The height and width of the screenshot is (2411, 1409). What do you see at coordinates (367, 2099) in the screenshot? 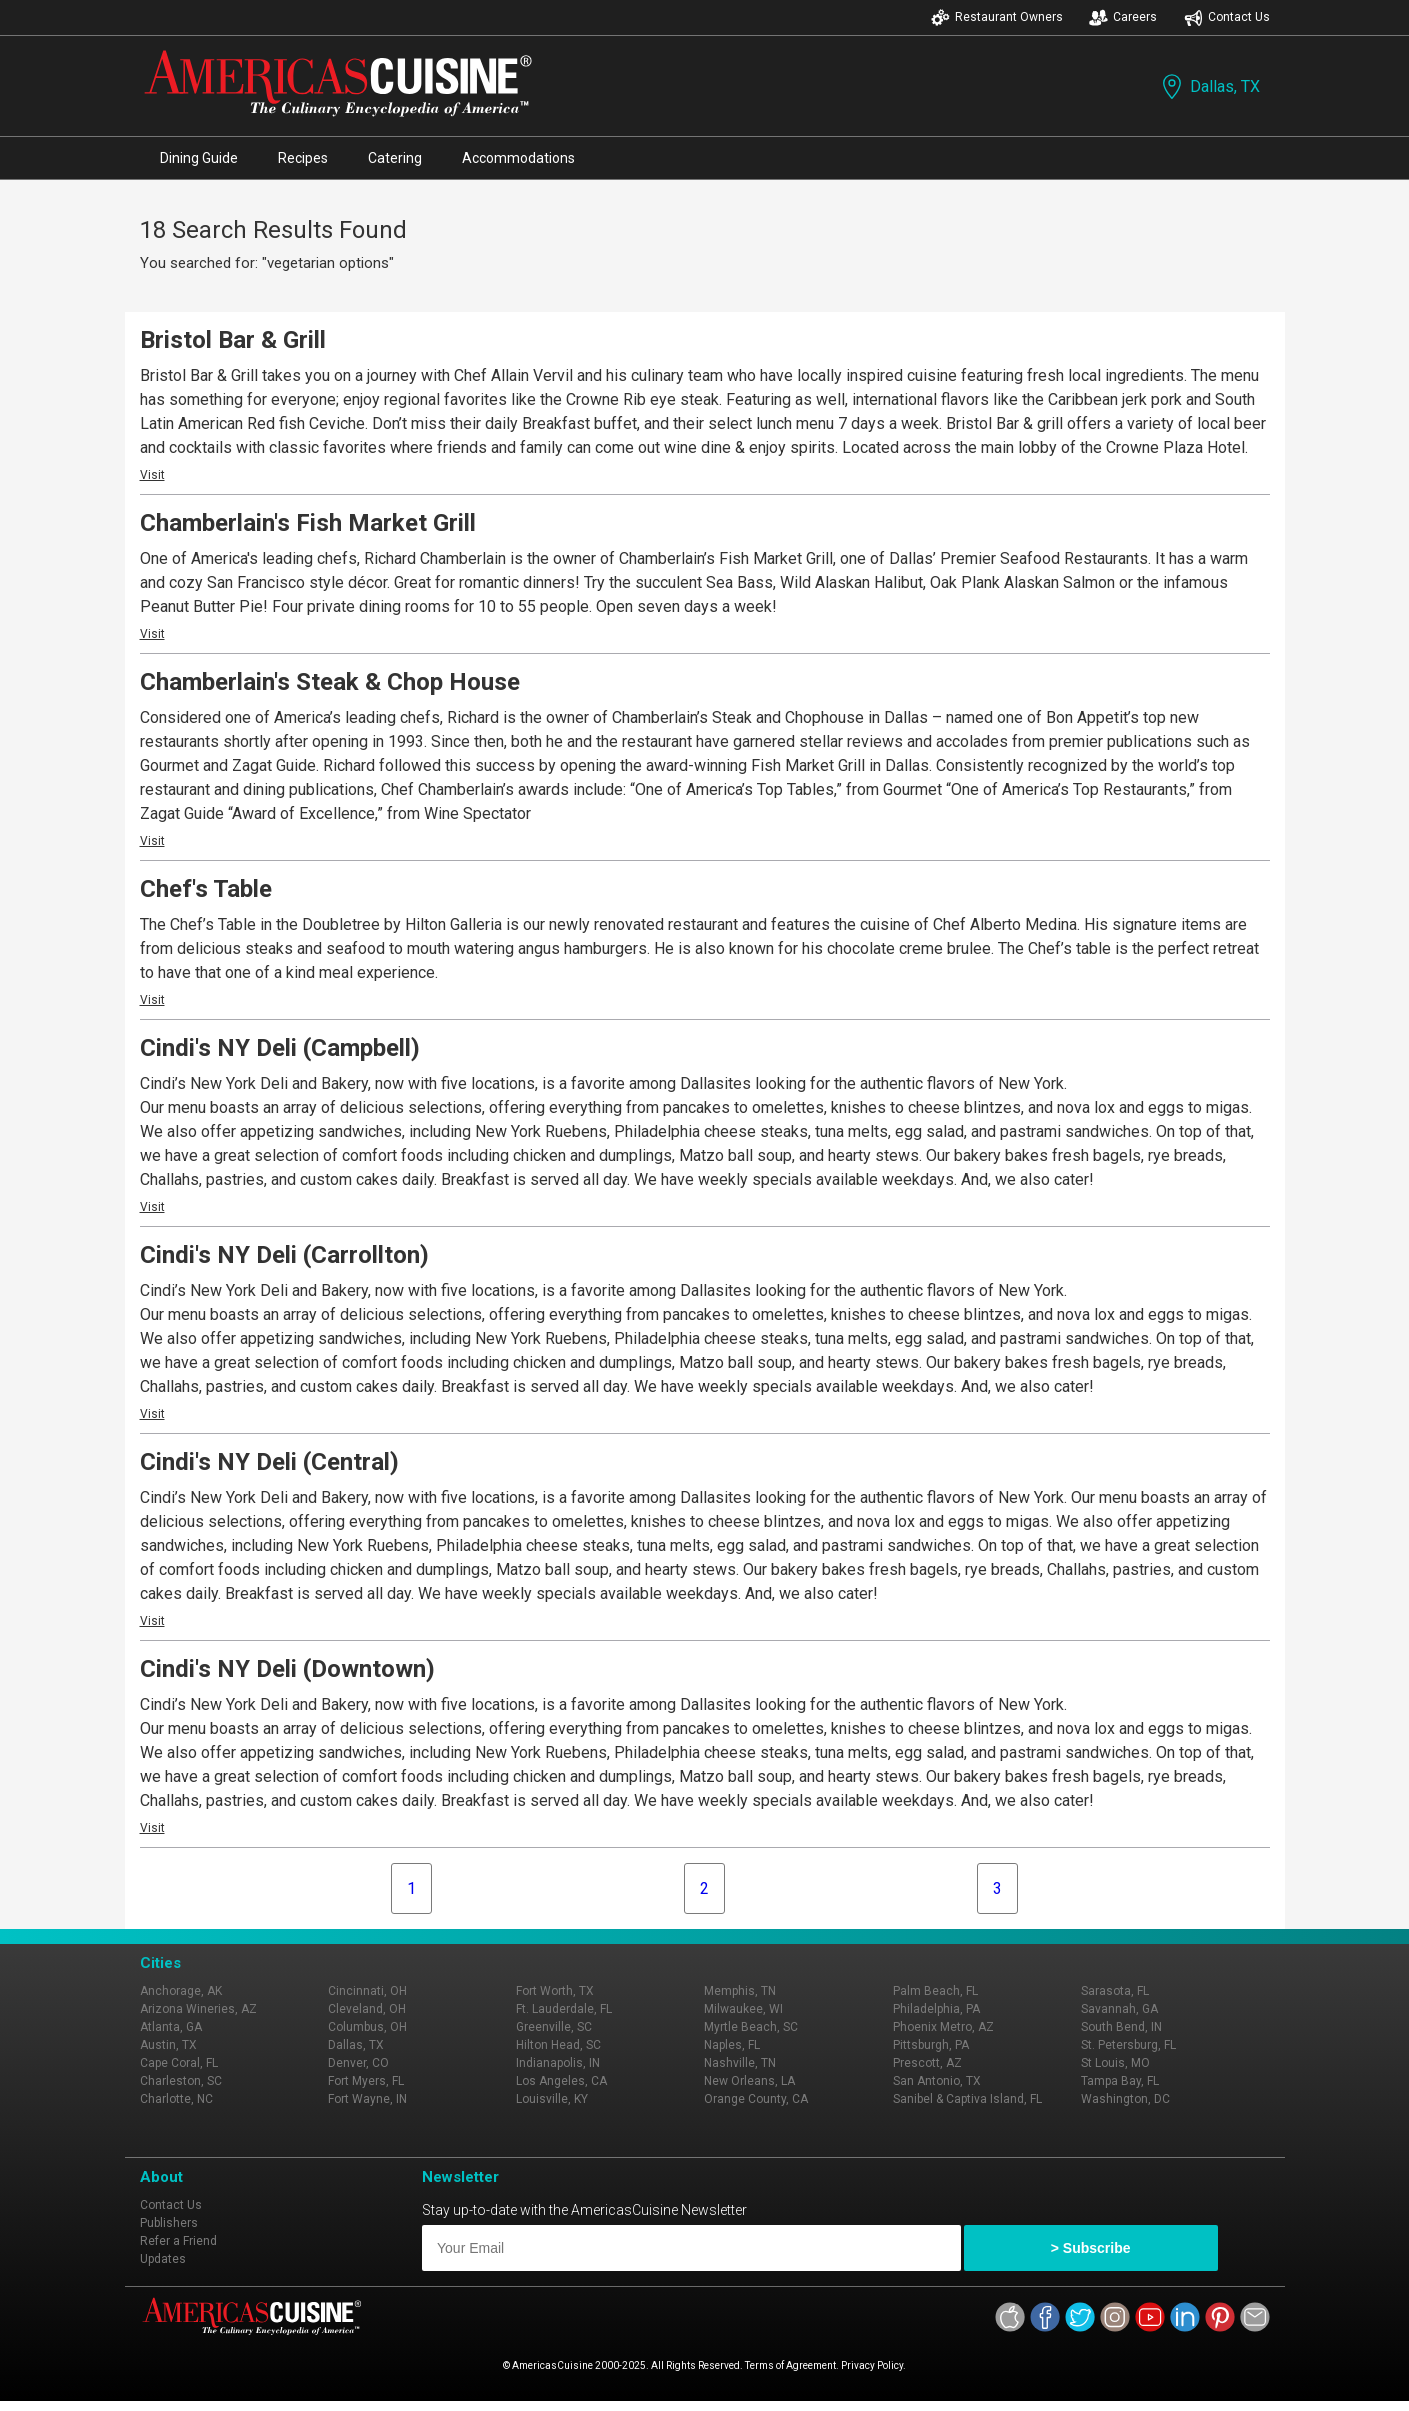
I see `Fort Wayne, IN` at bounding box center [367, 2099].